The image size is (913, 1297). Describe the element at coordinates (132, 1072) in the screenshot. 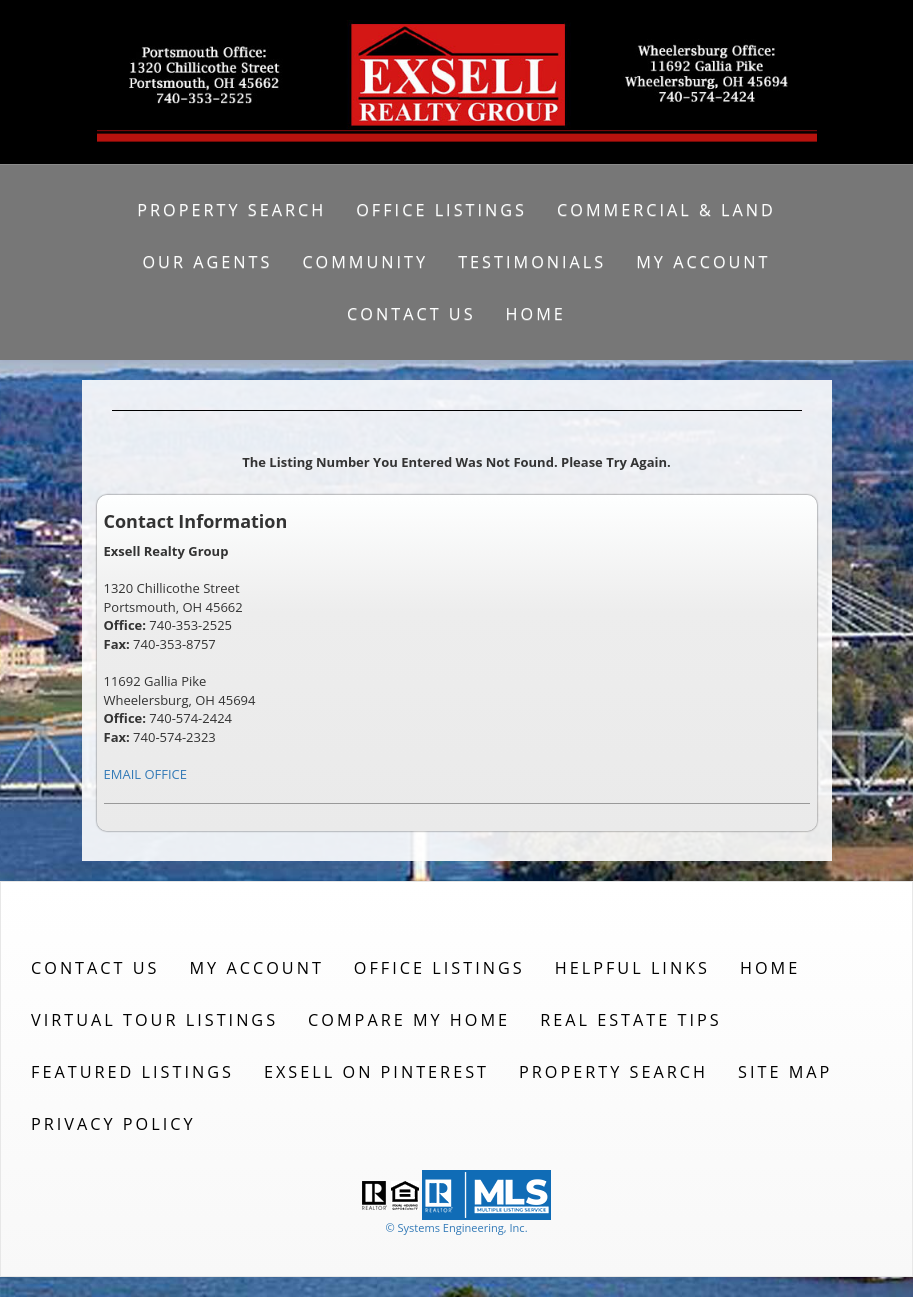

I see `Featured Listings` at that location.